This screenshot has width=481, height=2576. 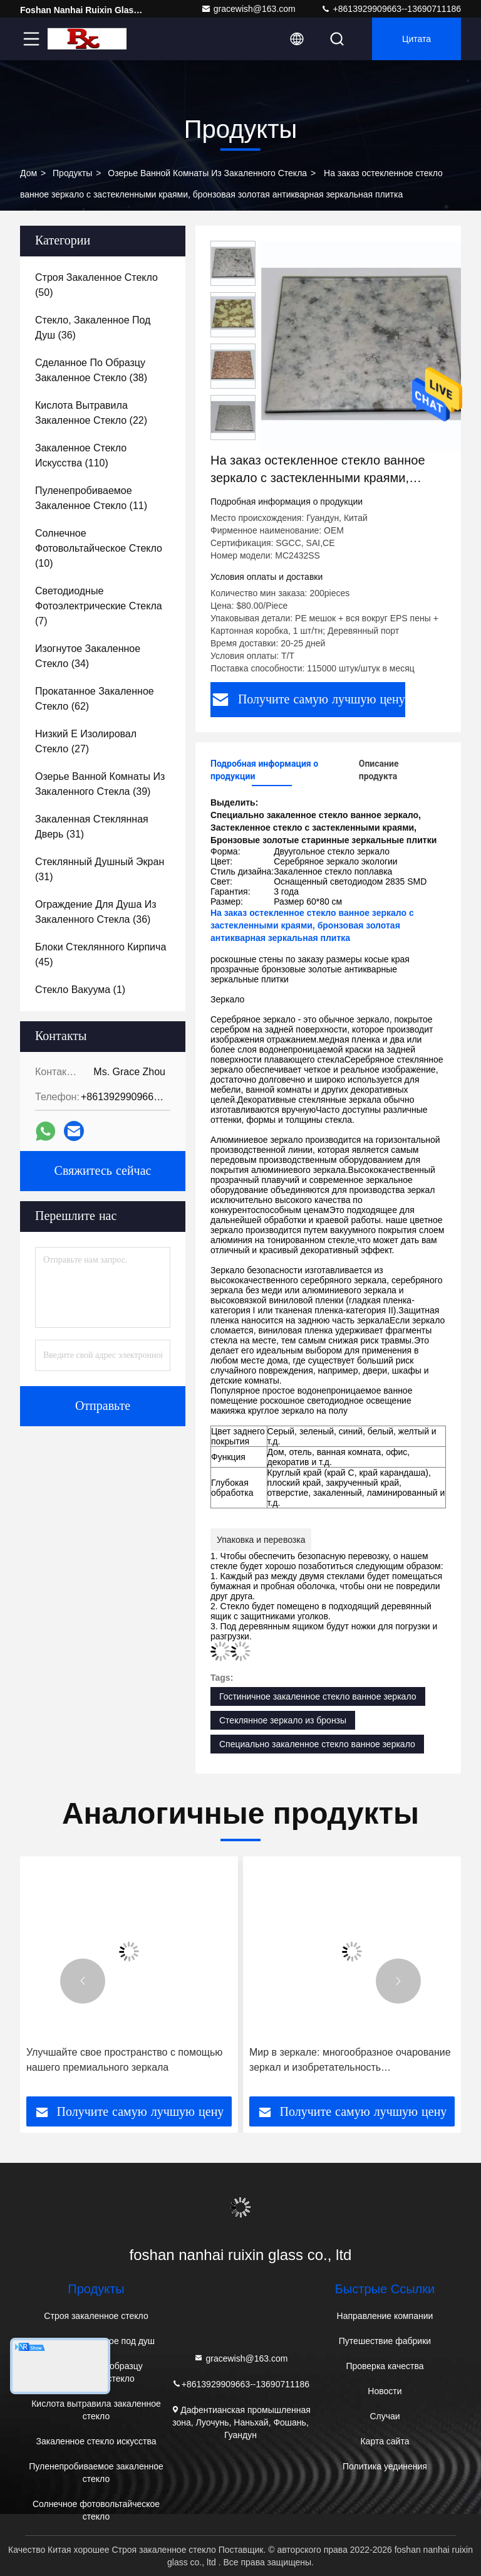 What do you see at coordinates (317, 1696) in the screenshot?
I see `Гостиничное закаленное стекло ванное зеркало` at bounding box center [317, 1696].